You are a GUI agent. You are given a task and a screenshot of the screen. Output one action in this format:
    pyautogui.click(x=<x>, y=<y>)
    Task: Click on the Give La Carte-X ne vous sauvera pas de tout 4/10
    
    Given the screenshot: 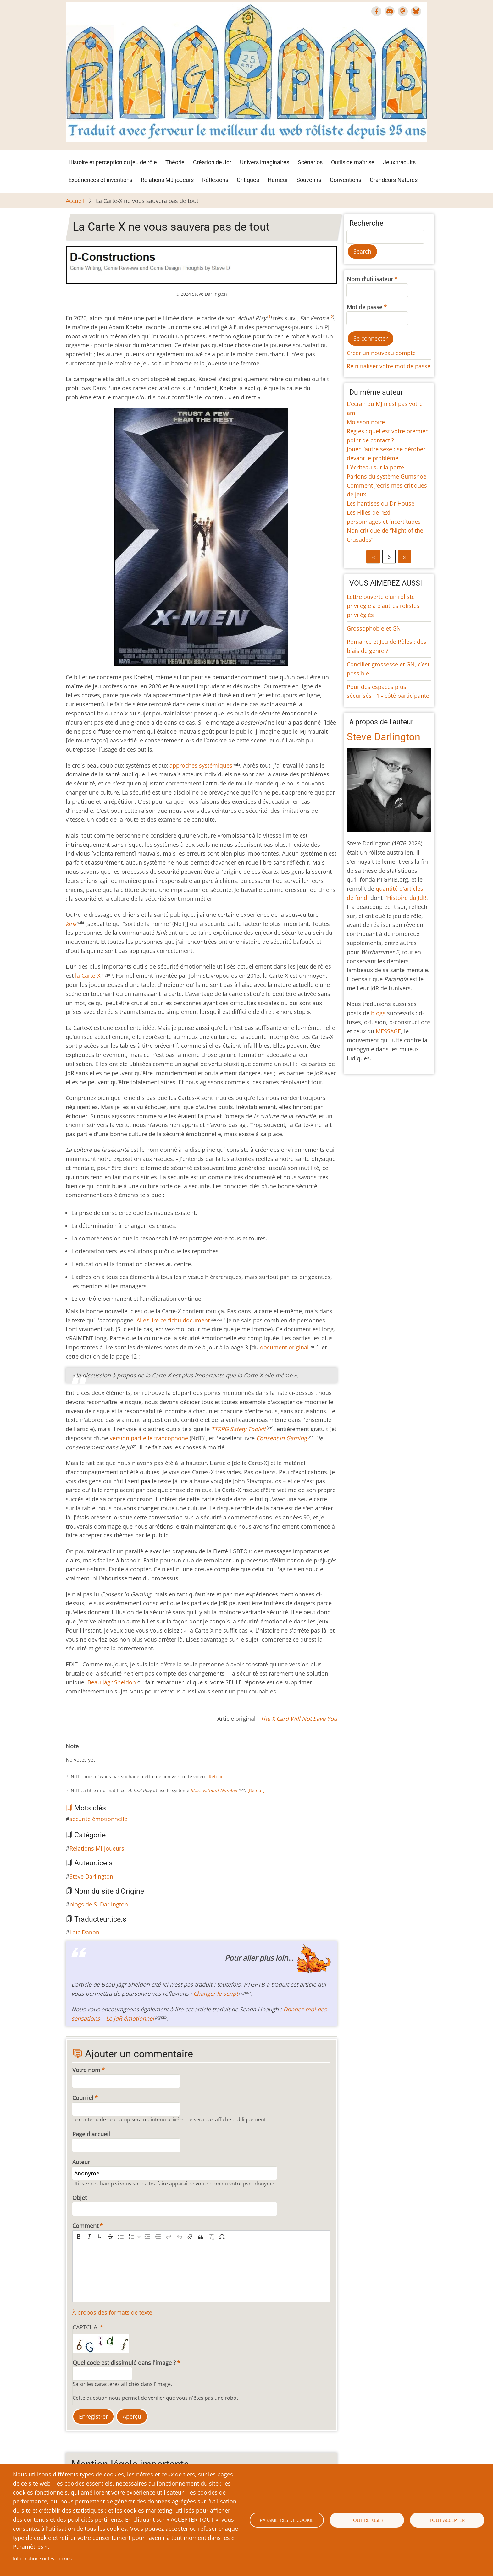 What is the action you would take?
    pyautogui.click(x=88, y=1753)
    